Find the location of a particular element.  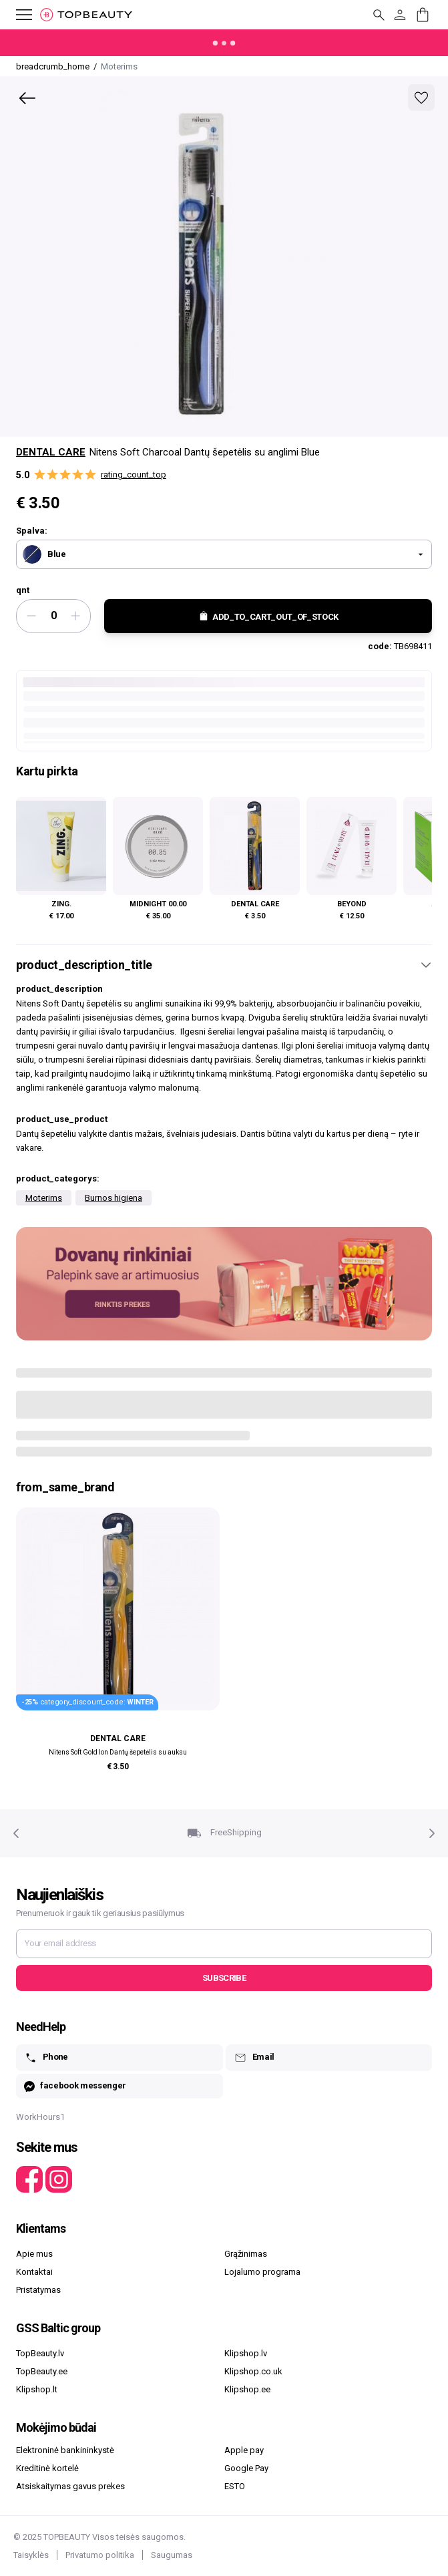

Atsiskaitymas gavus prekes is located at coordinates (70, 2486).